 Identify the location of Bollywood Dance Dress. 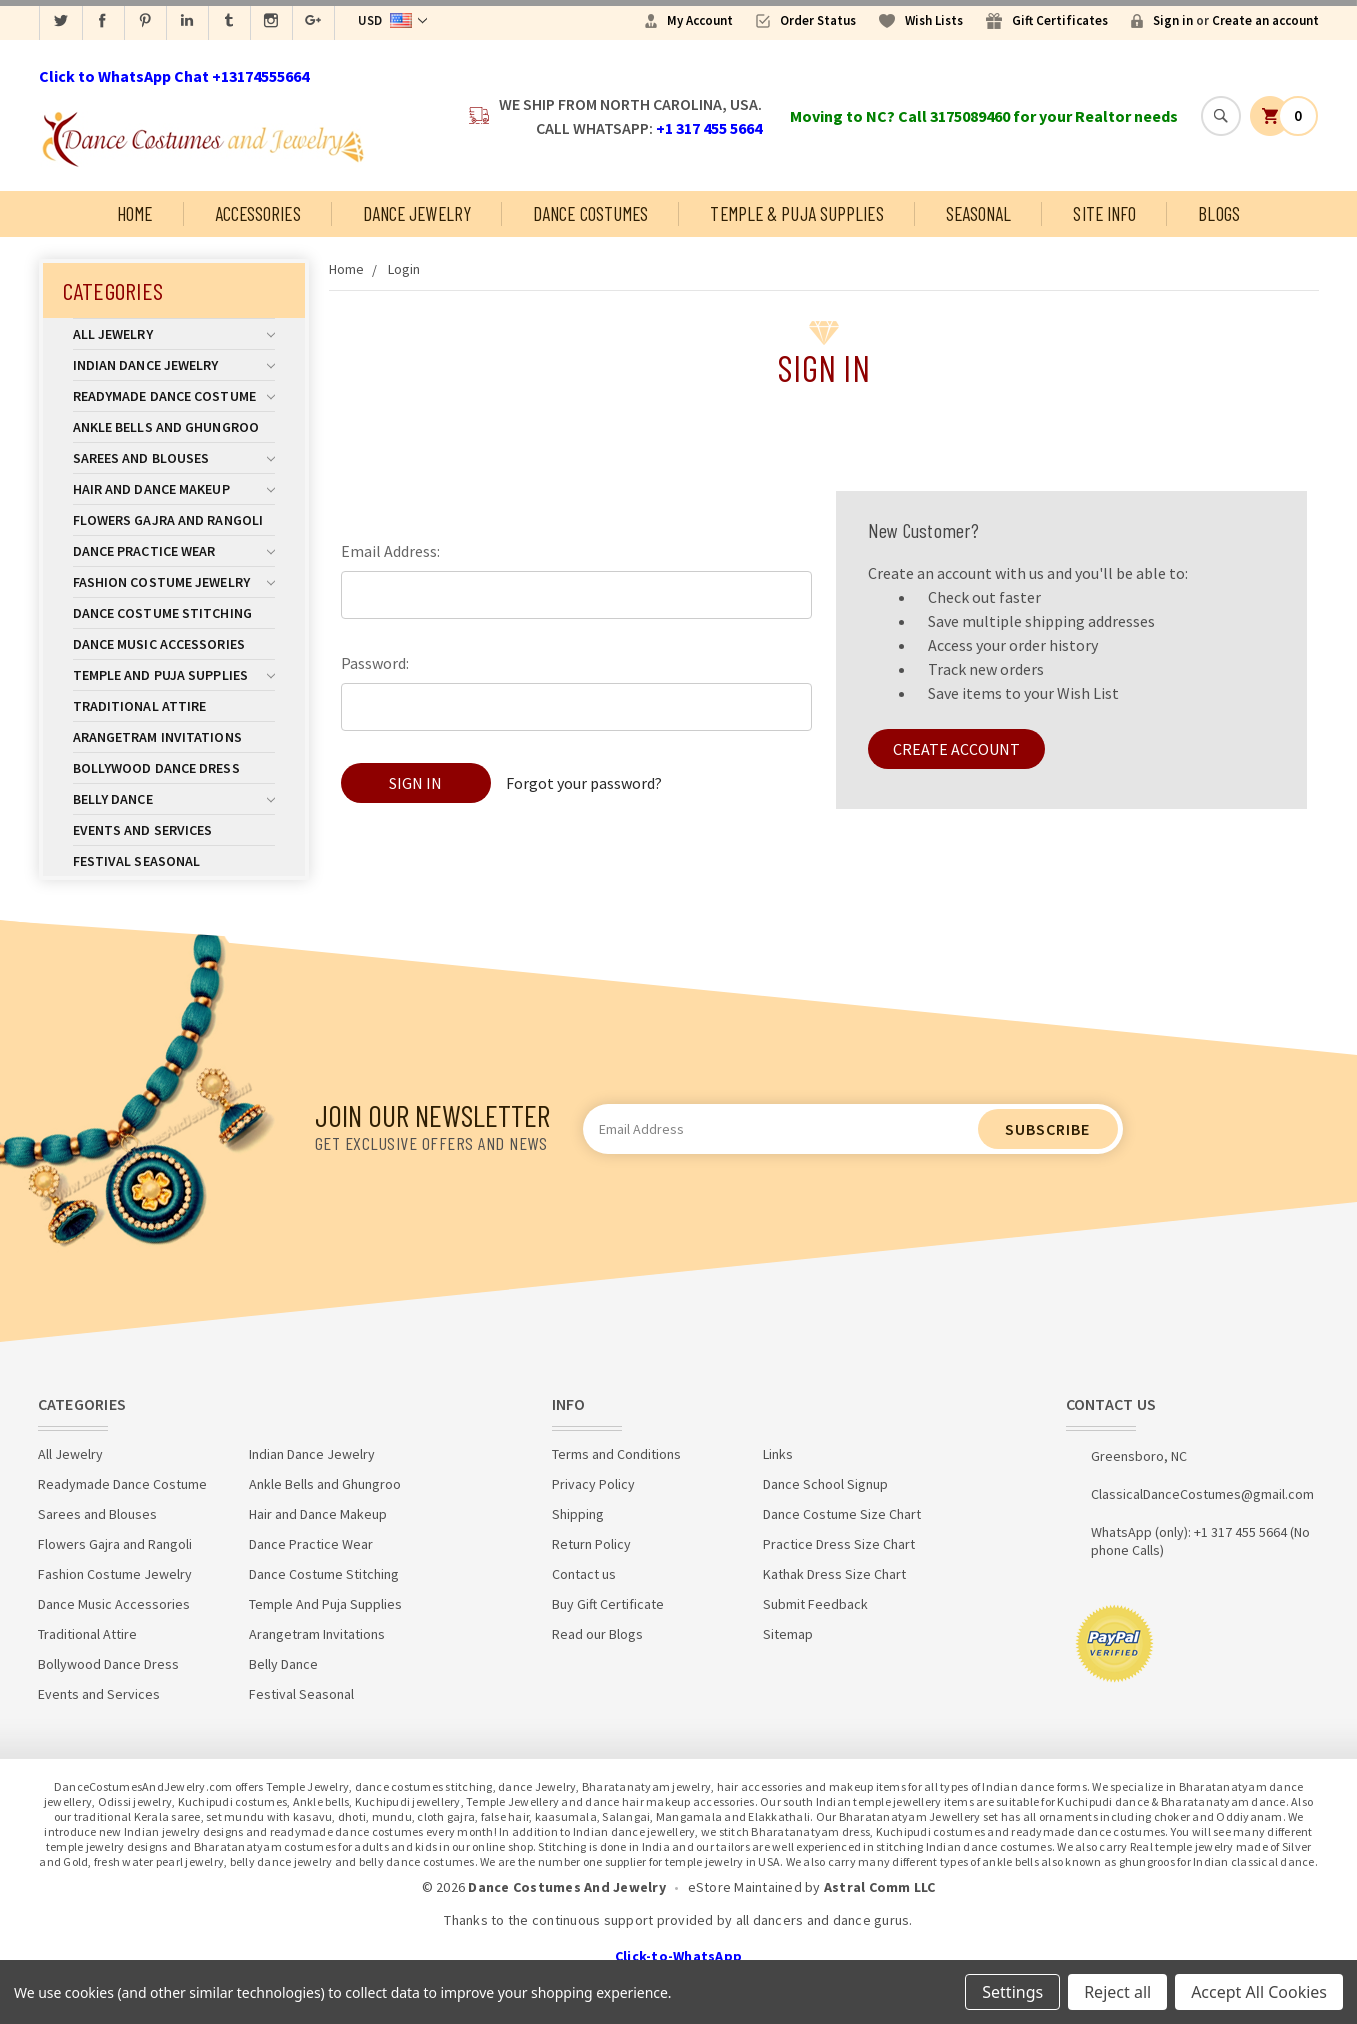
(156, 768).